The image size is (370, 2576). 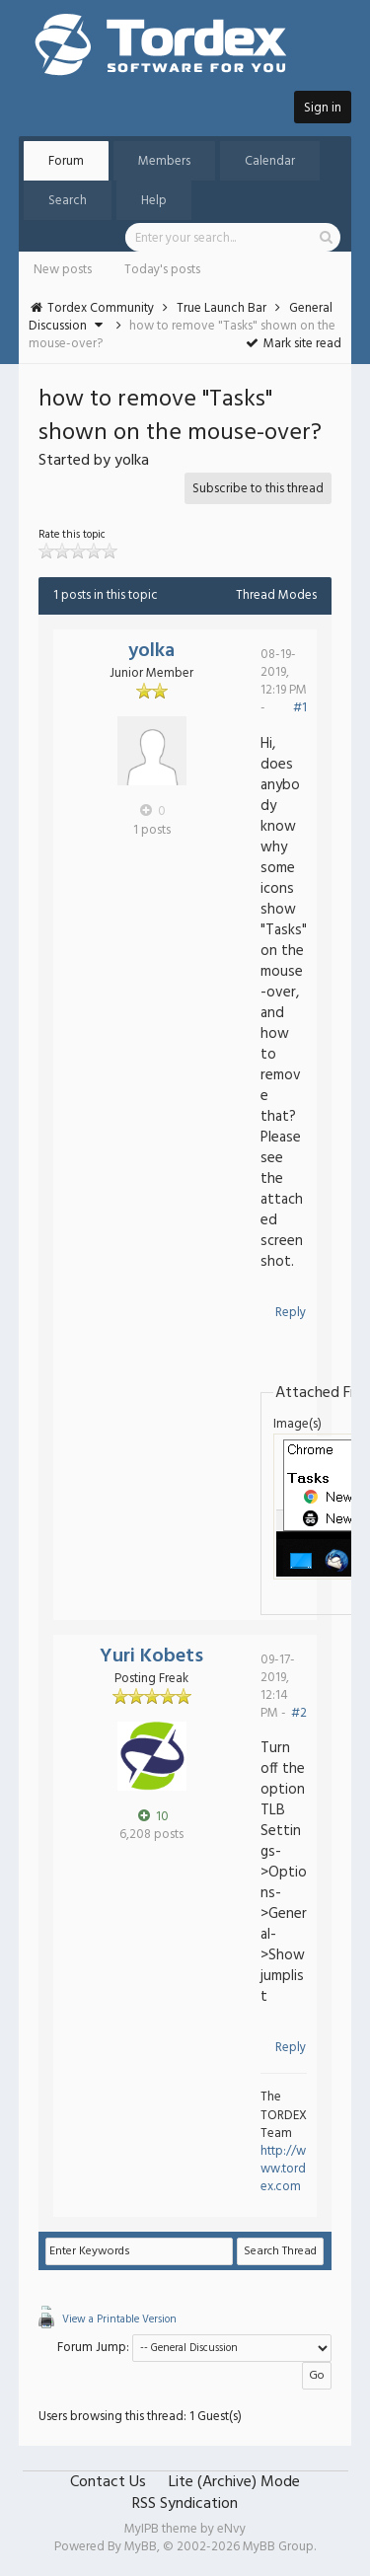 What do you see at coordinates (231, 2529) in the screenshot?
I see `eNvy` at bounding box center [231, 2529].